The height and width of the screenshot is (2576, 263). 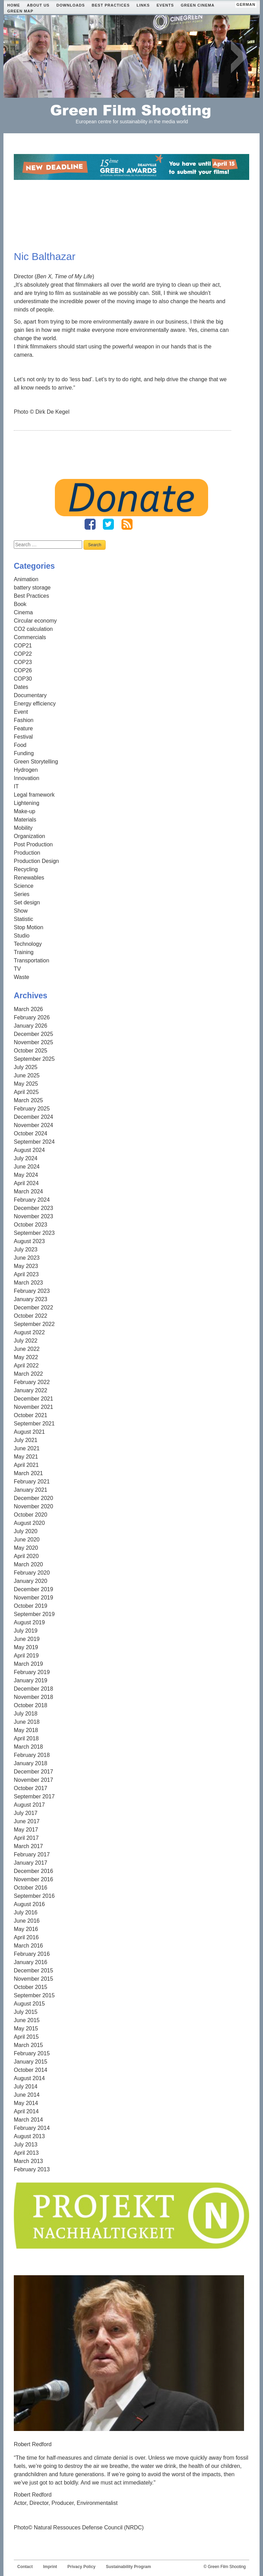 I want to click on June 2023, so click(x=27, y=1258).